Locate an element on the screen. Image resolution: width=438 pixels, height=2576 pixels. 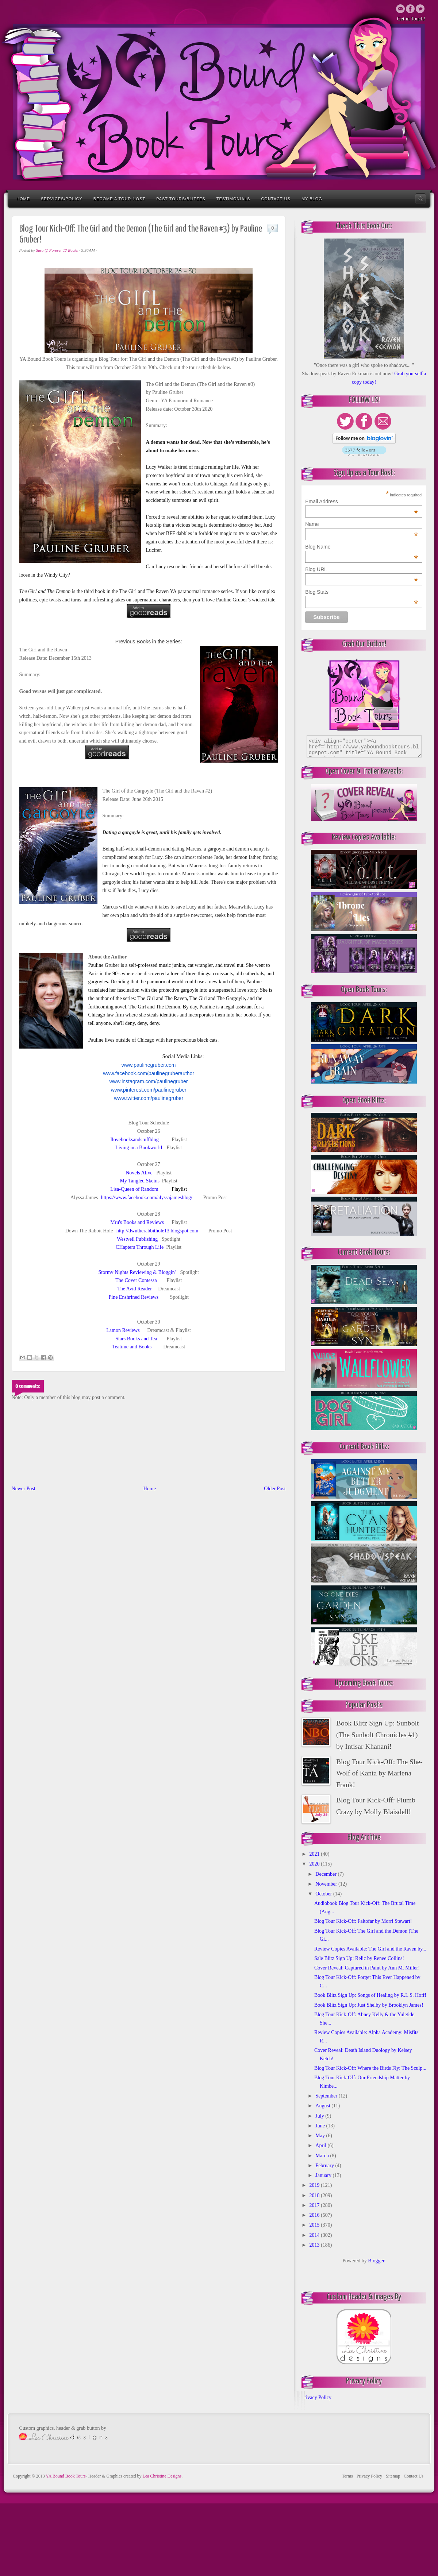
2015 is located at coordinates (315, 2225).